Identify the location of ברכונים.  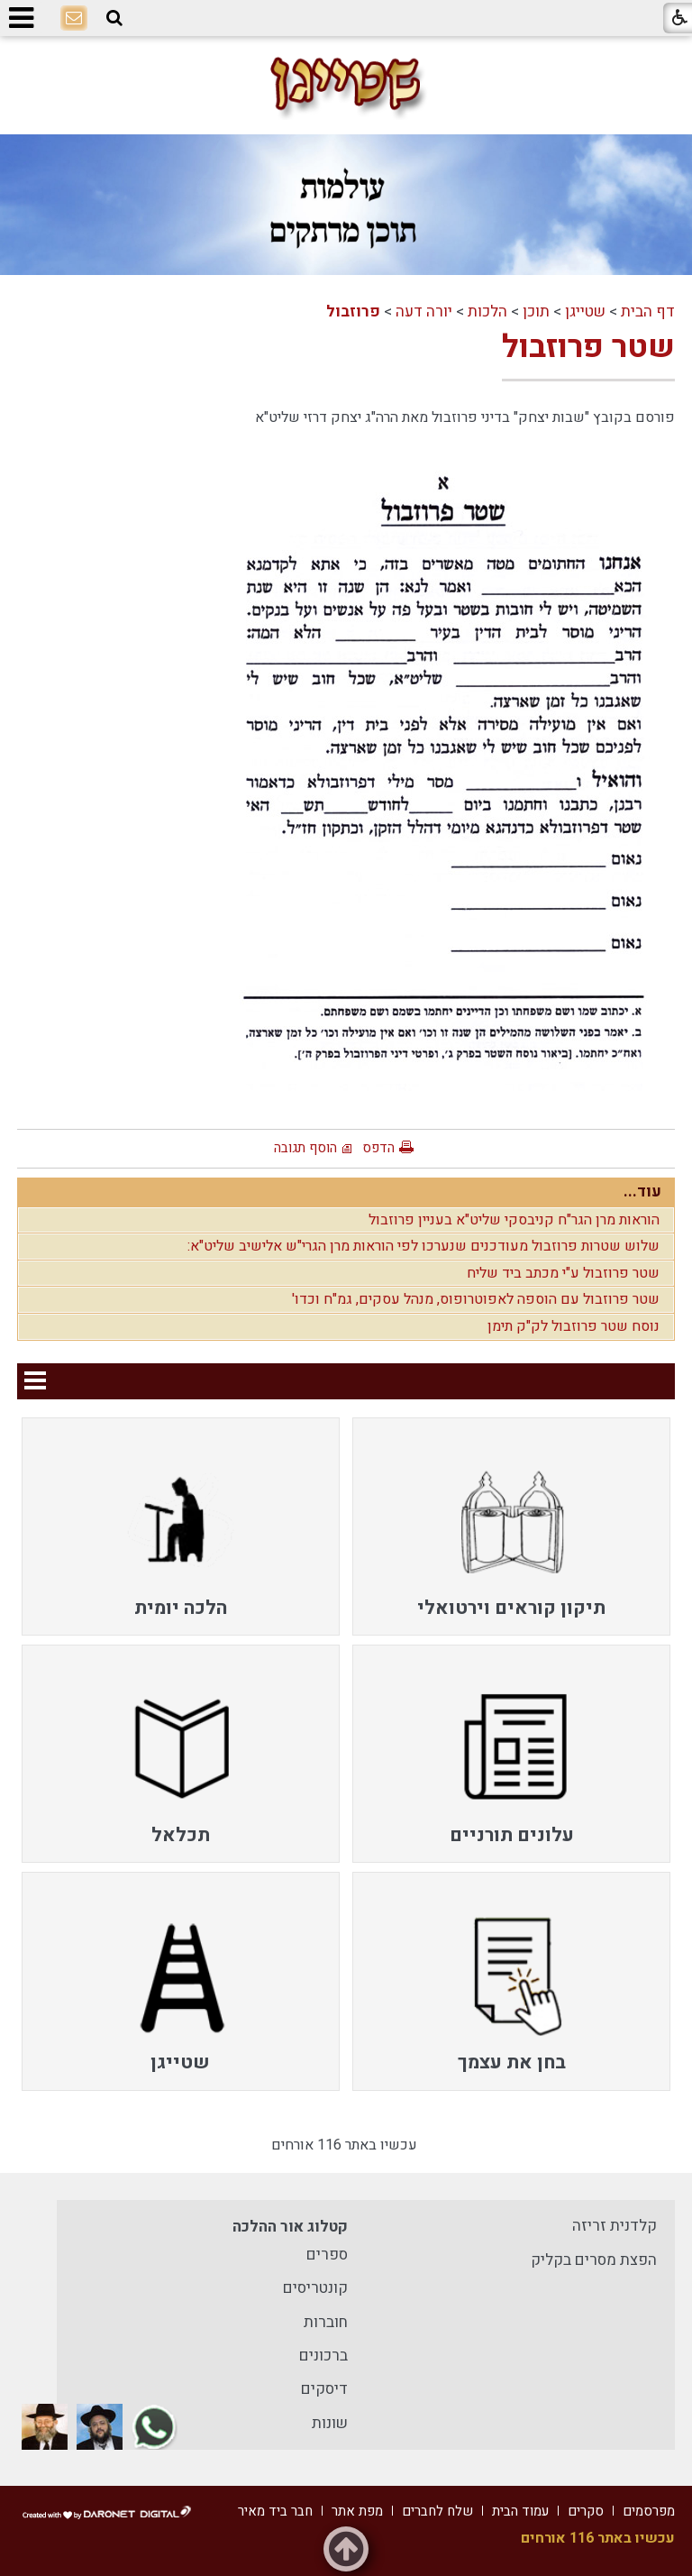
(323, 2355).